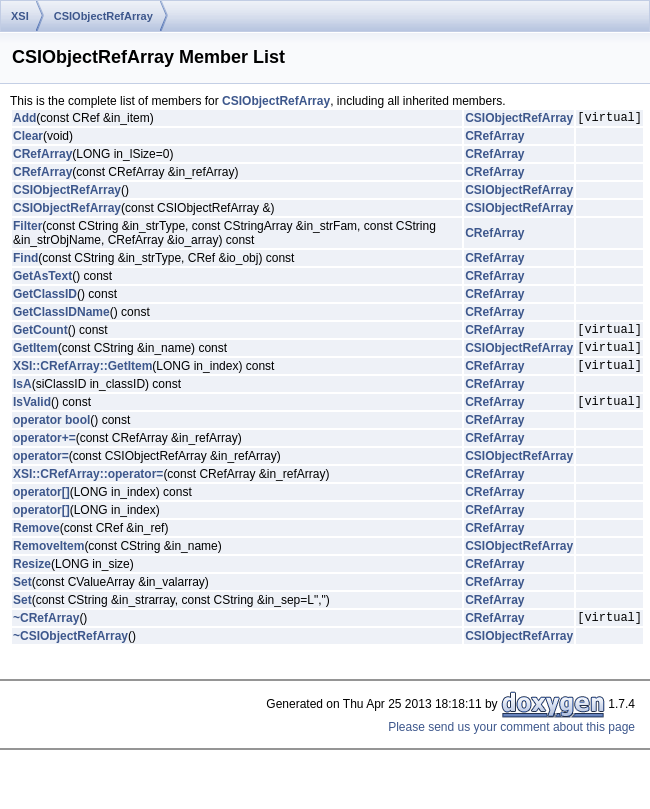 The height and width of the screenshot is (809, 650). What do you see at coordinates (45, 297) in the screenshot?
I see `GetClassID` at bounding box center [45, 297].